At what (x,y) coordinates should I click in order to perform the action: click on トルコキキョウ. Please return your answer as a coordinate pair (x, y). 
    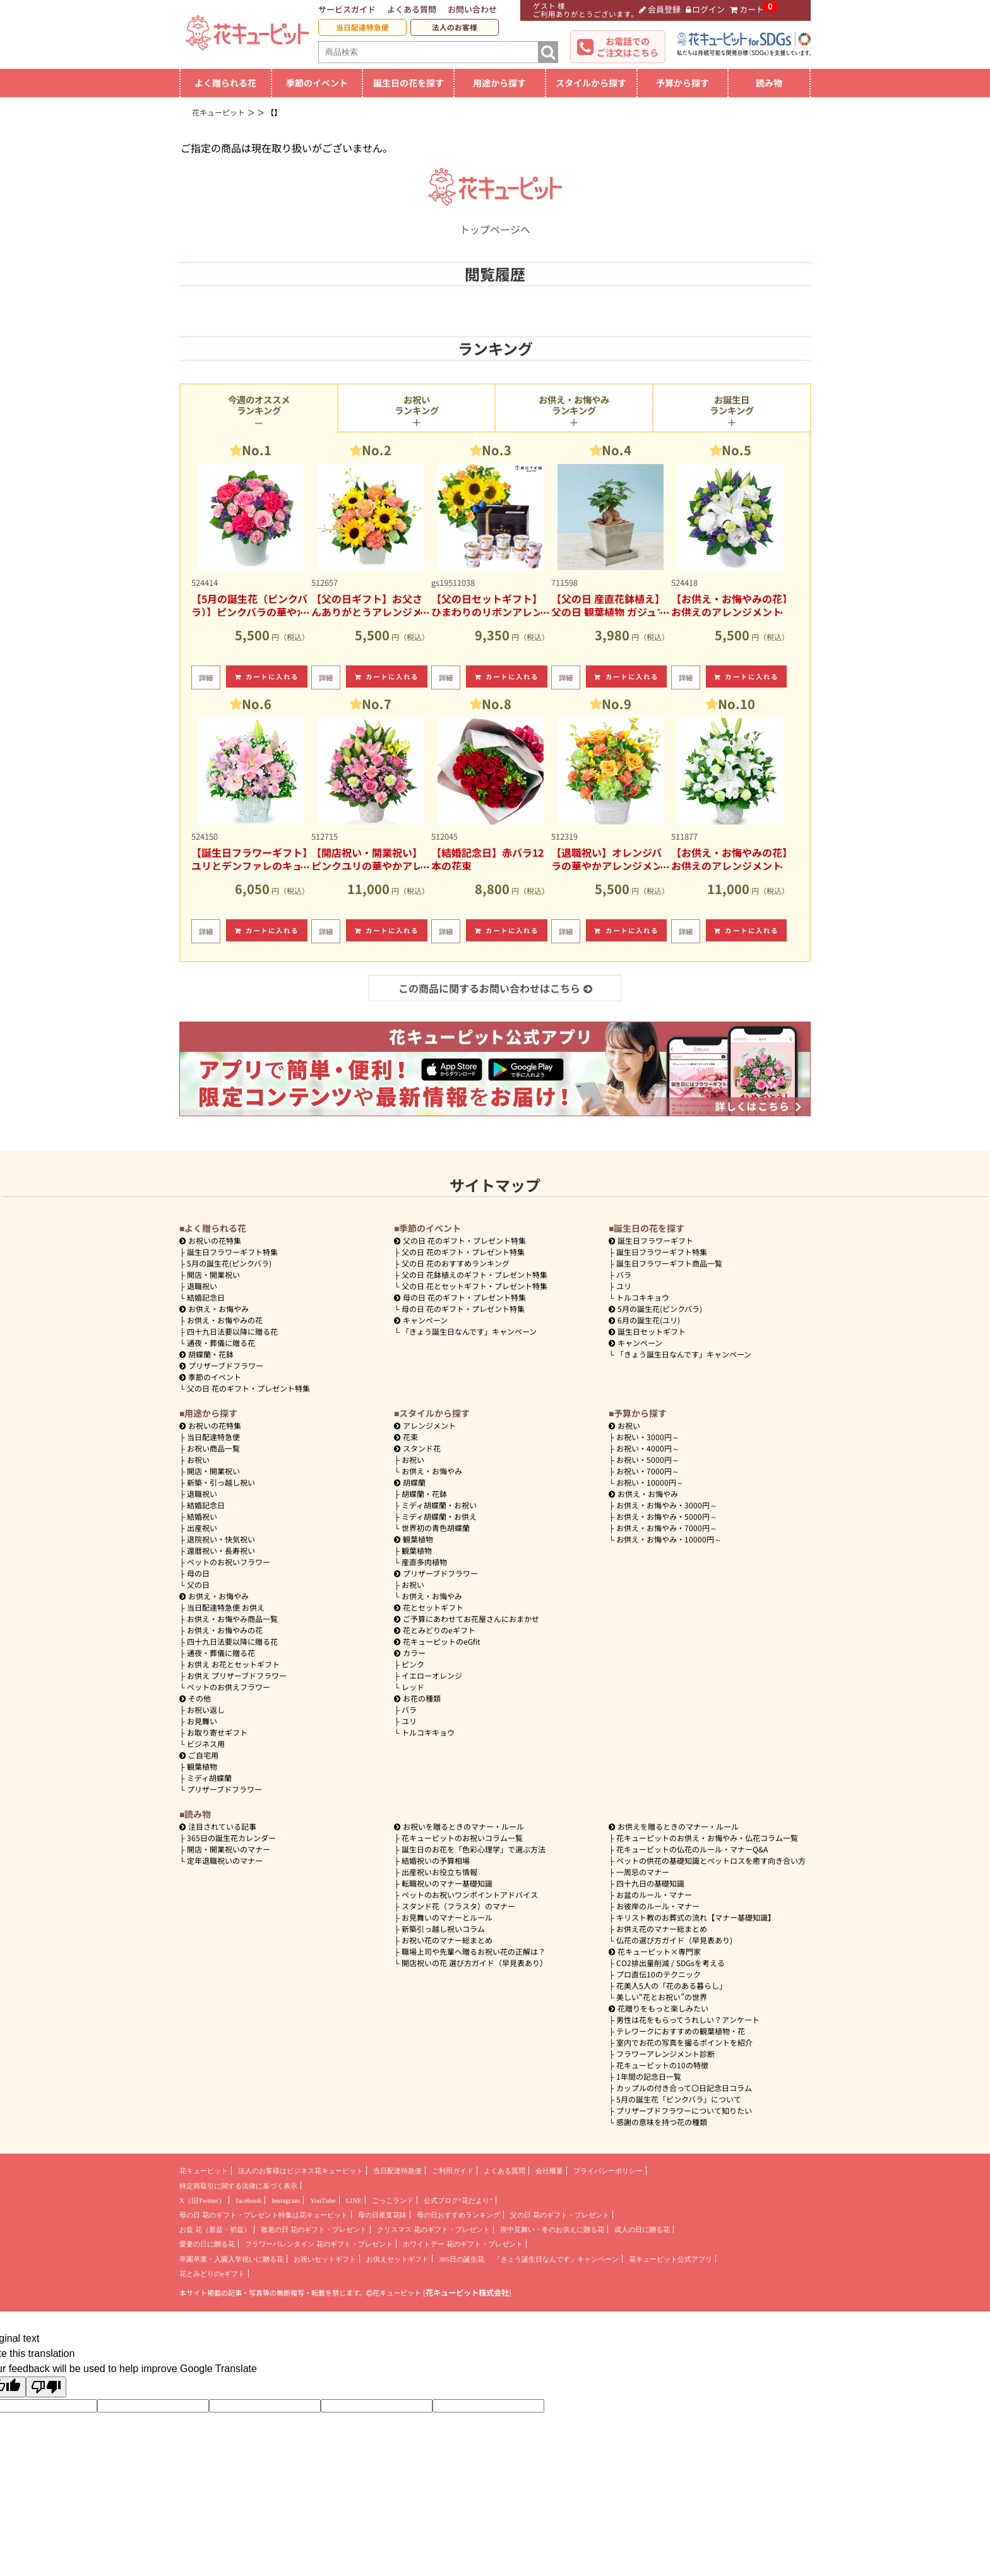
    Looking at the image, I should click on (642, 1297).